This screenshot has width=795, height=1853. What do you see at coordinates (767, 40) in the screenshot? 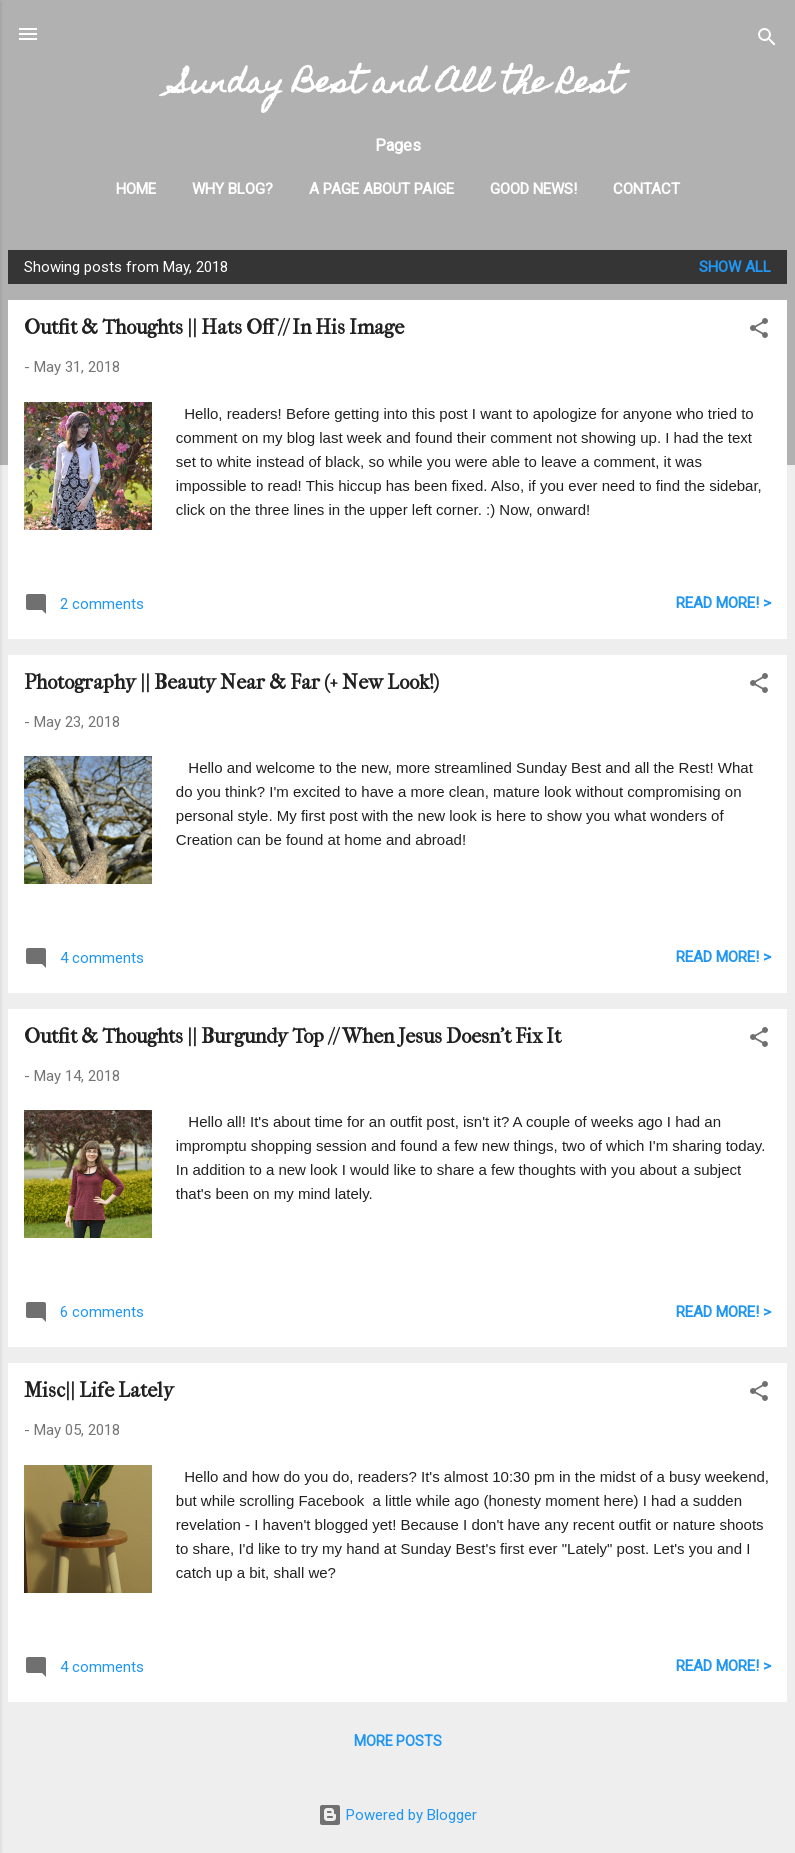
I see `[Search]` at bounding box center [767, 40].